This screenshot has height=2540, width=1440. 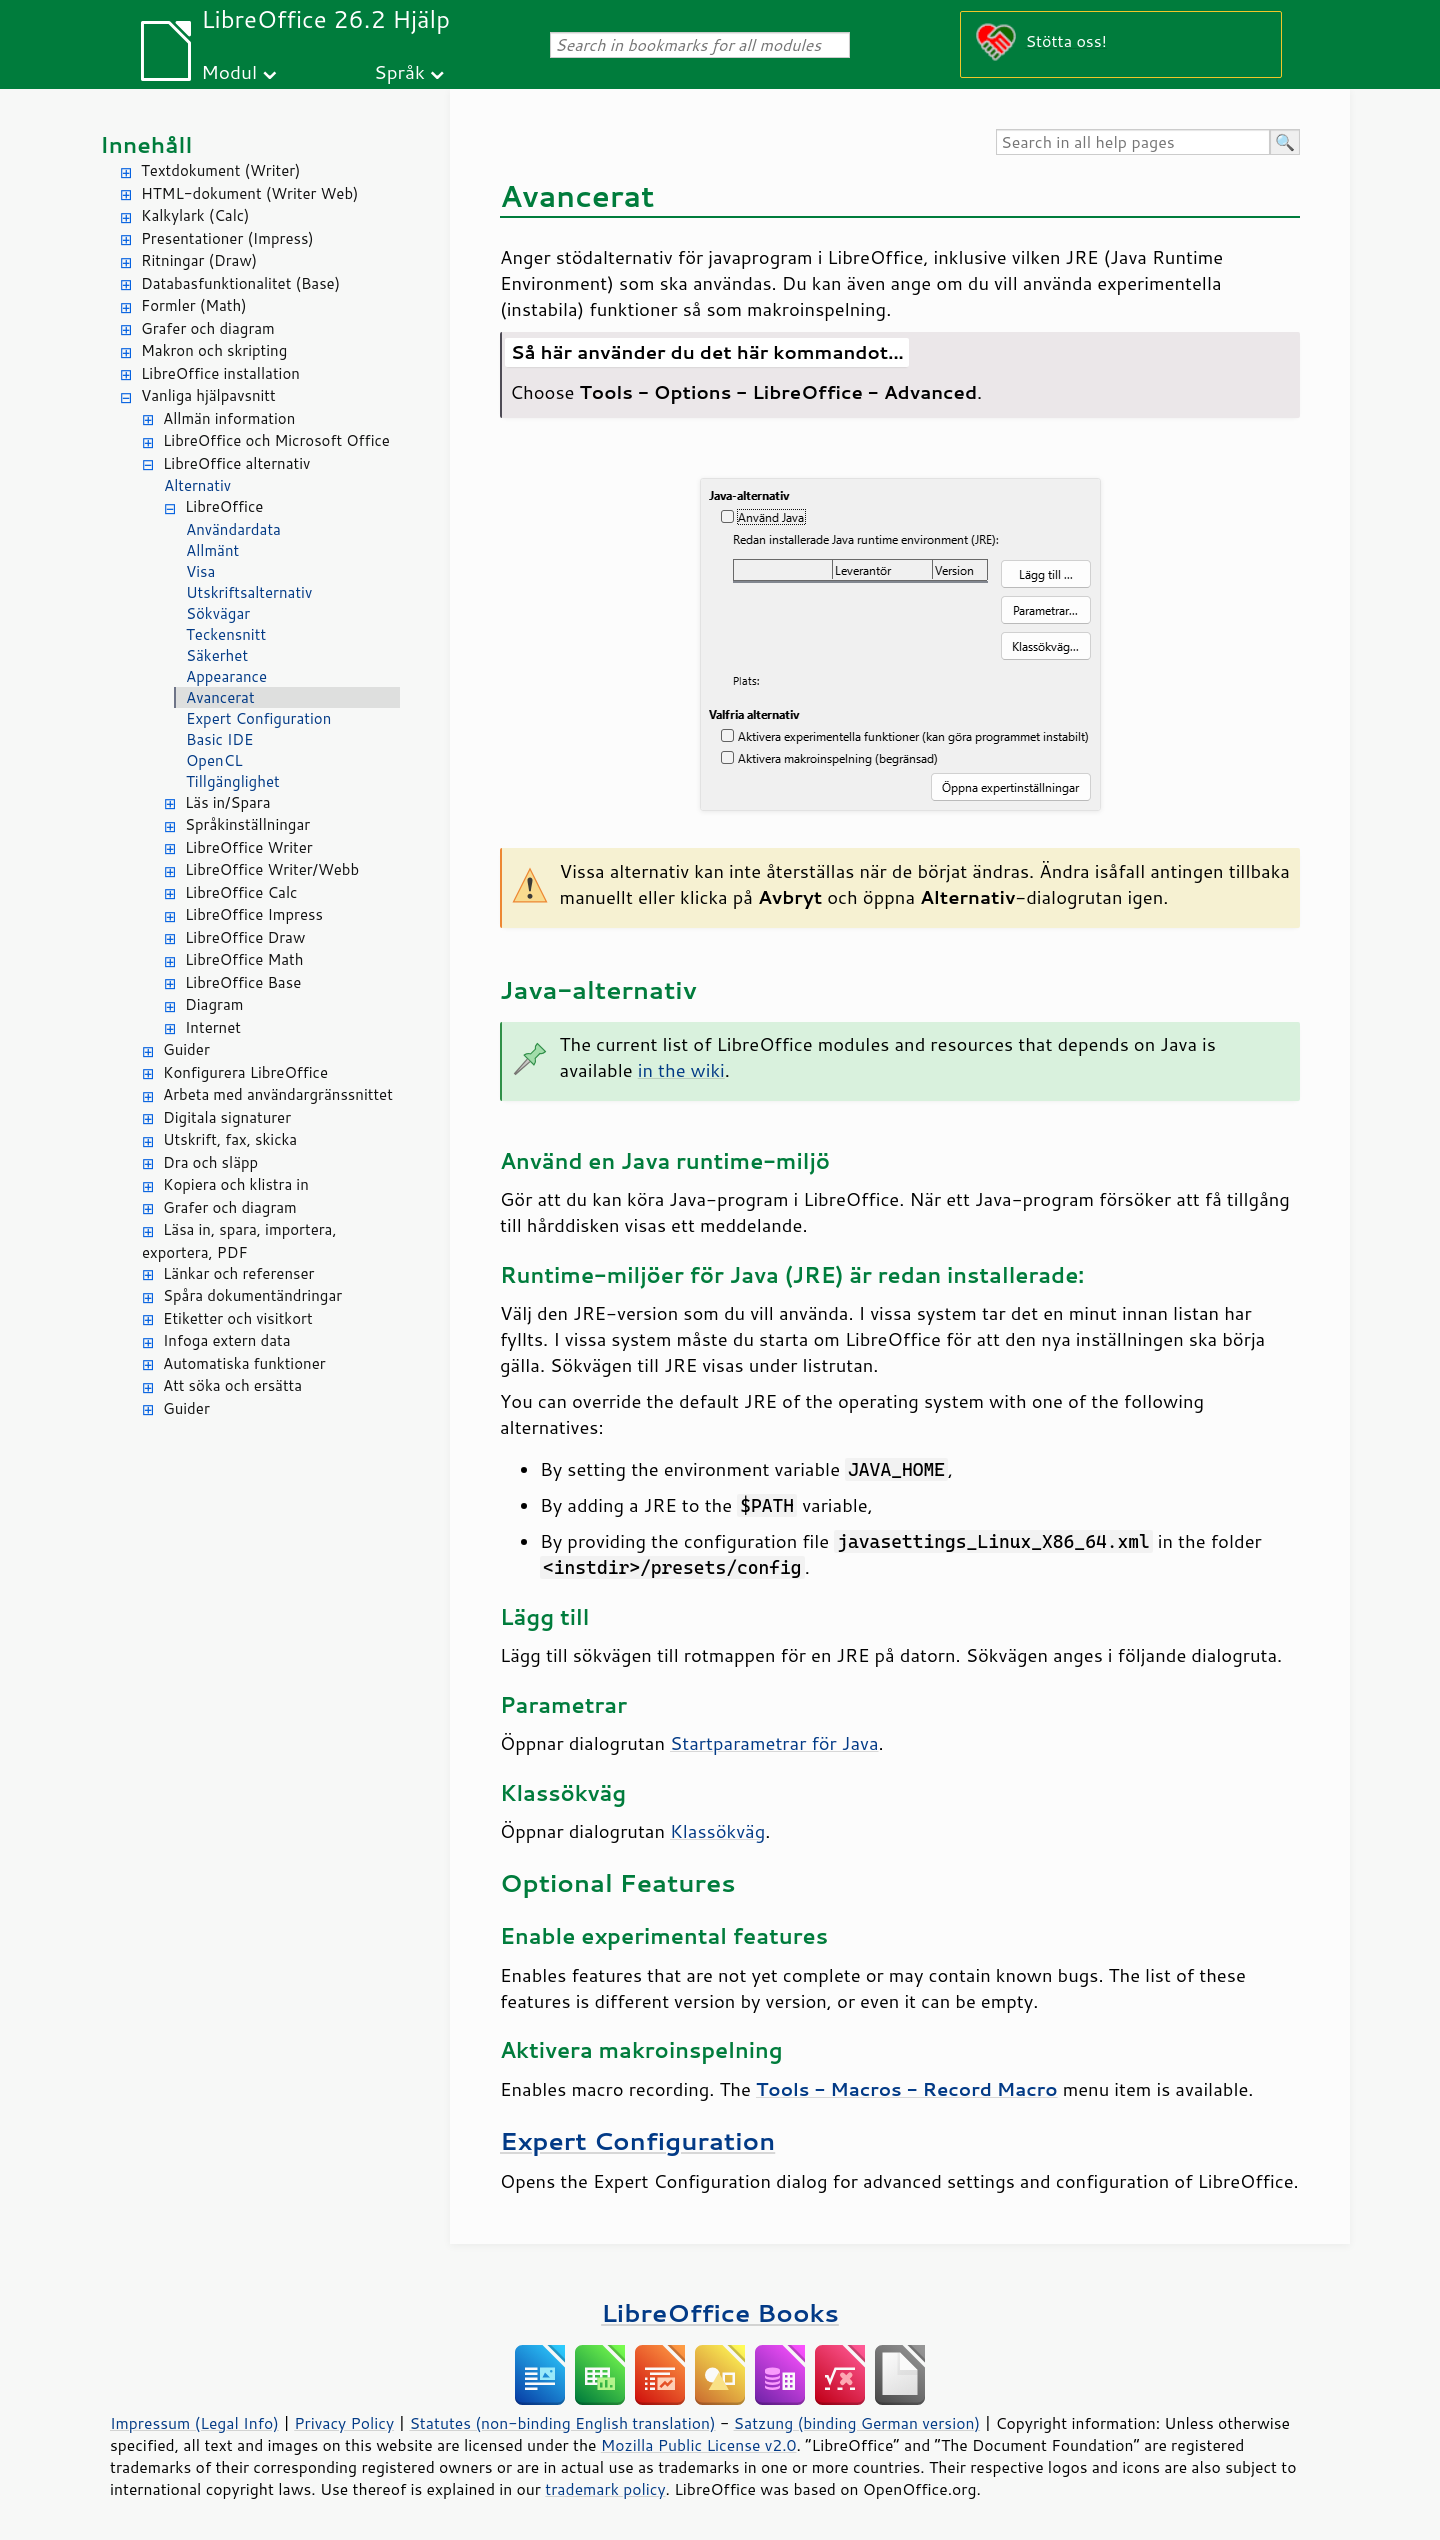 What do you see at coordinates (236, 1184) in the screenshot?
I see `Kopiera och klistra in` at bounding box center [236, 1184].